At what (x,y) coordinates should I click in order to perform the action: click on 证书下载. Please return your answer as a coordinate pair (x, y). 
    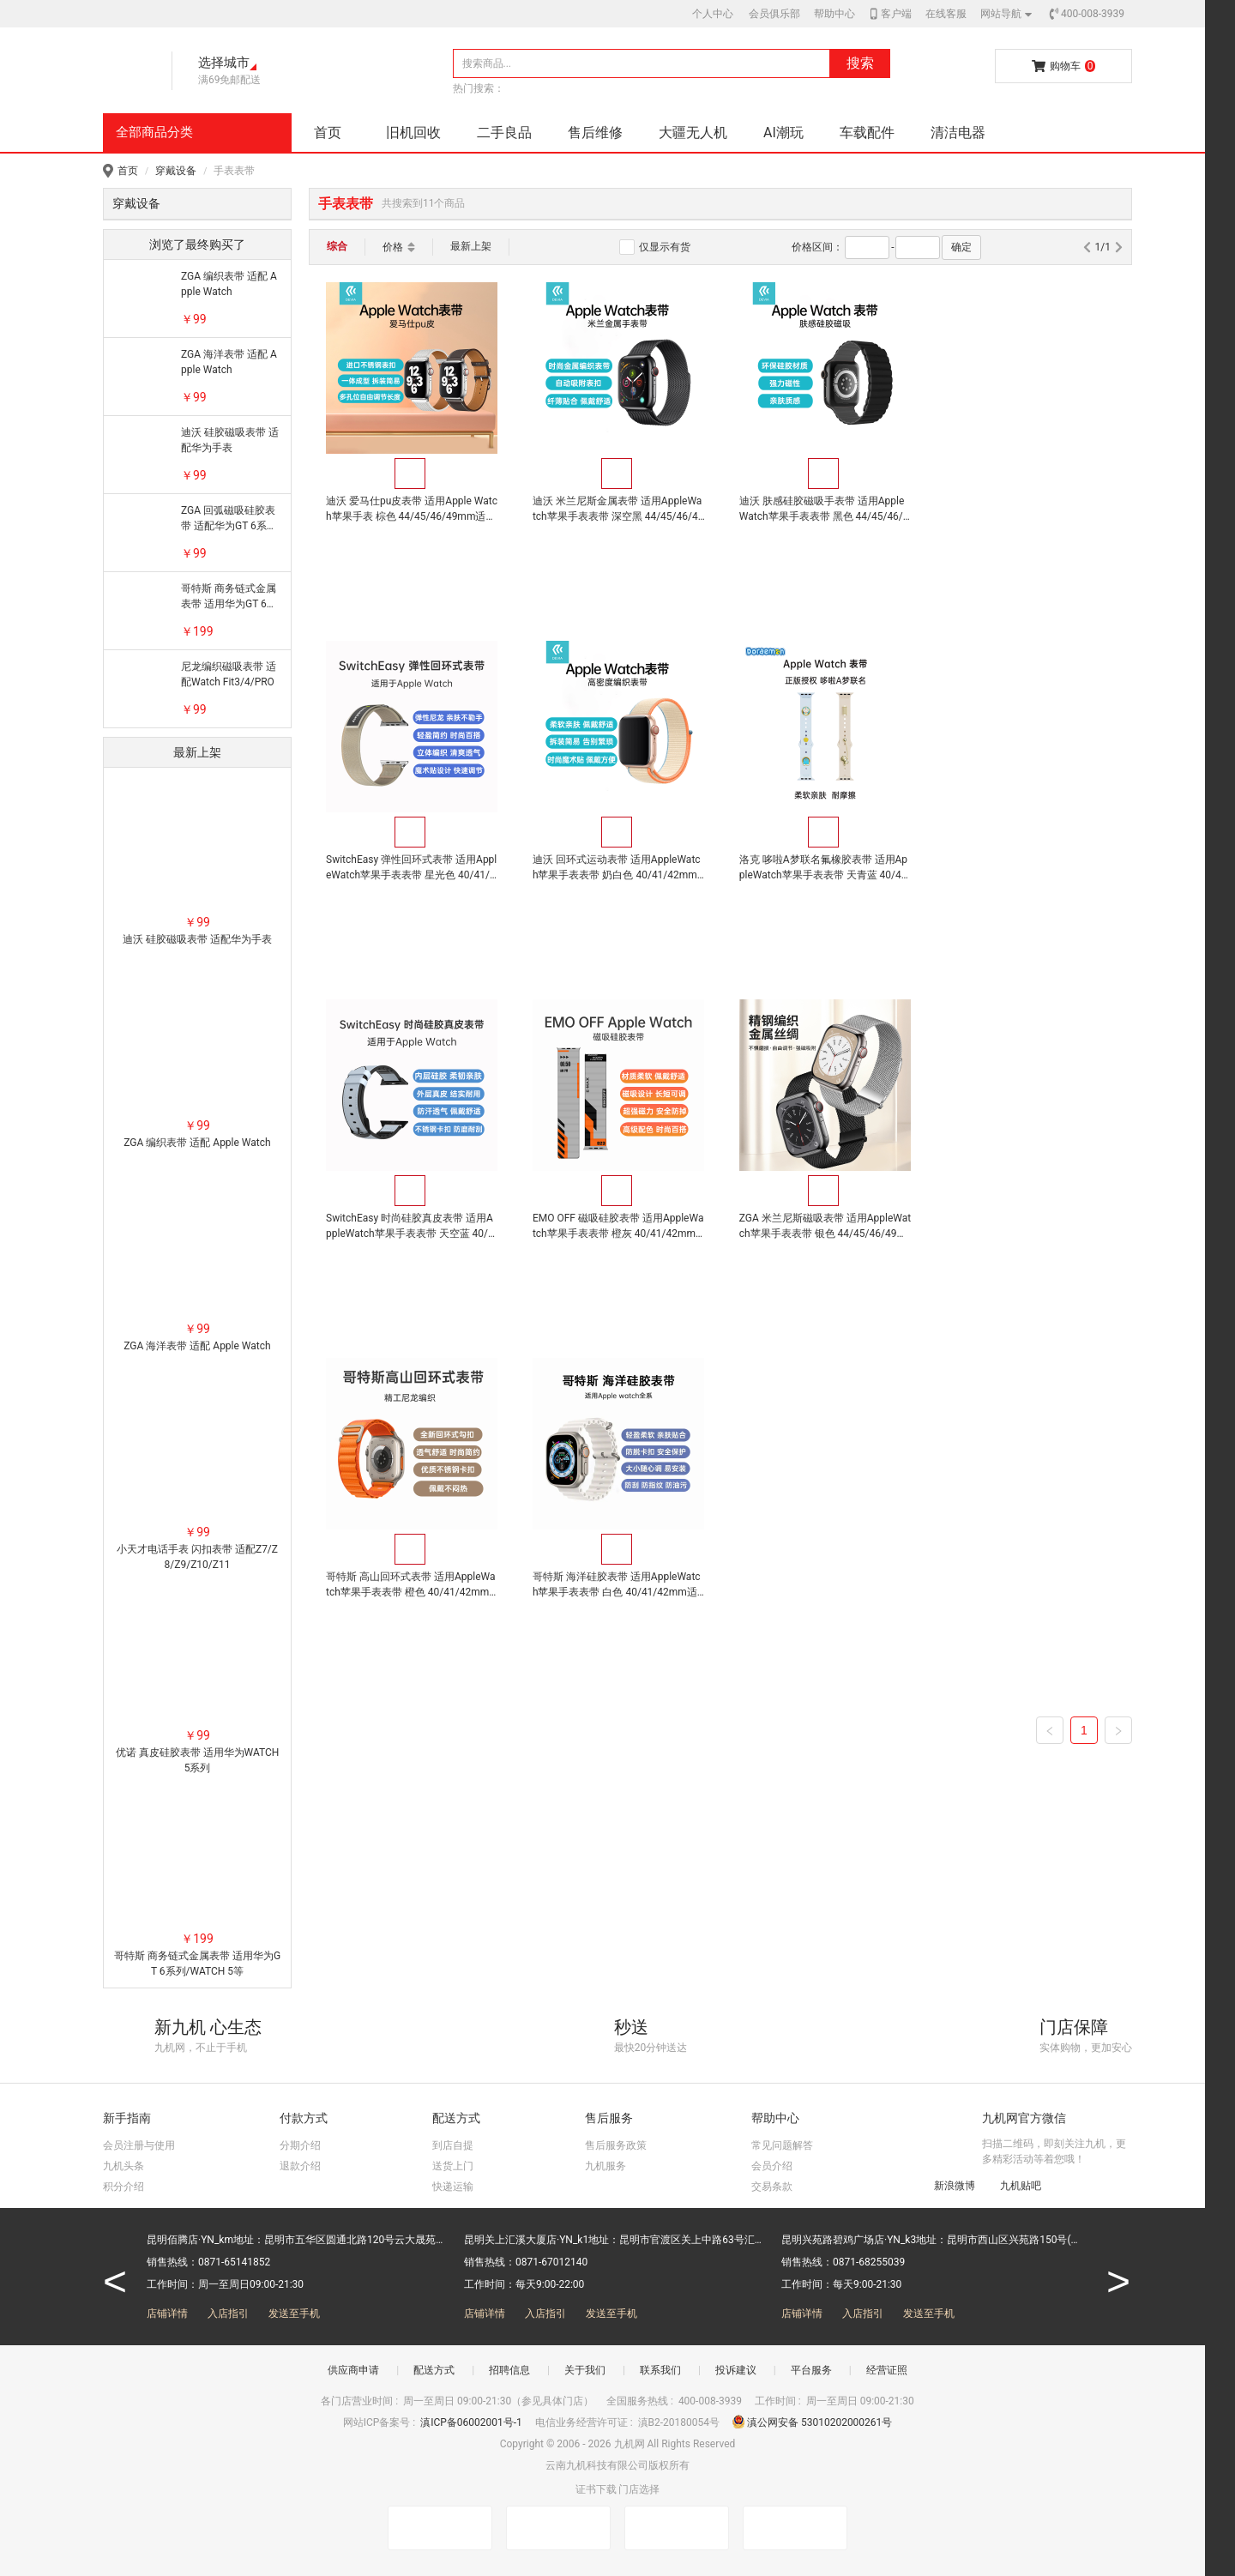
    Looking at the image, I should click on (596, 2489).